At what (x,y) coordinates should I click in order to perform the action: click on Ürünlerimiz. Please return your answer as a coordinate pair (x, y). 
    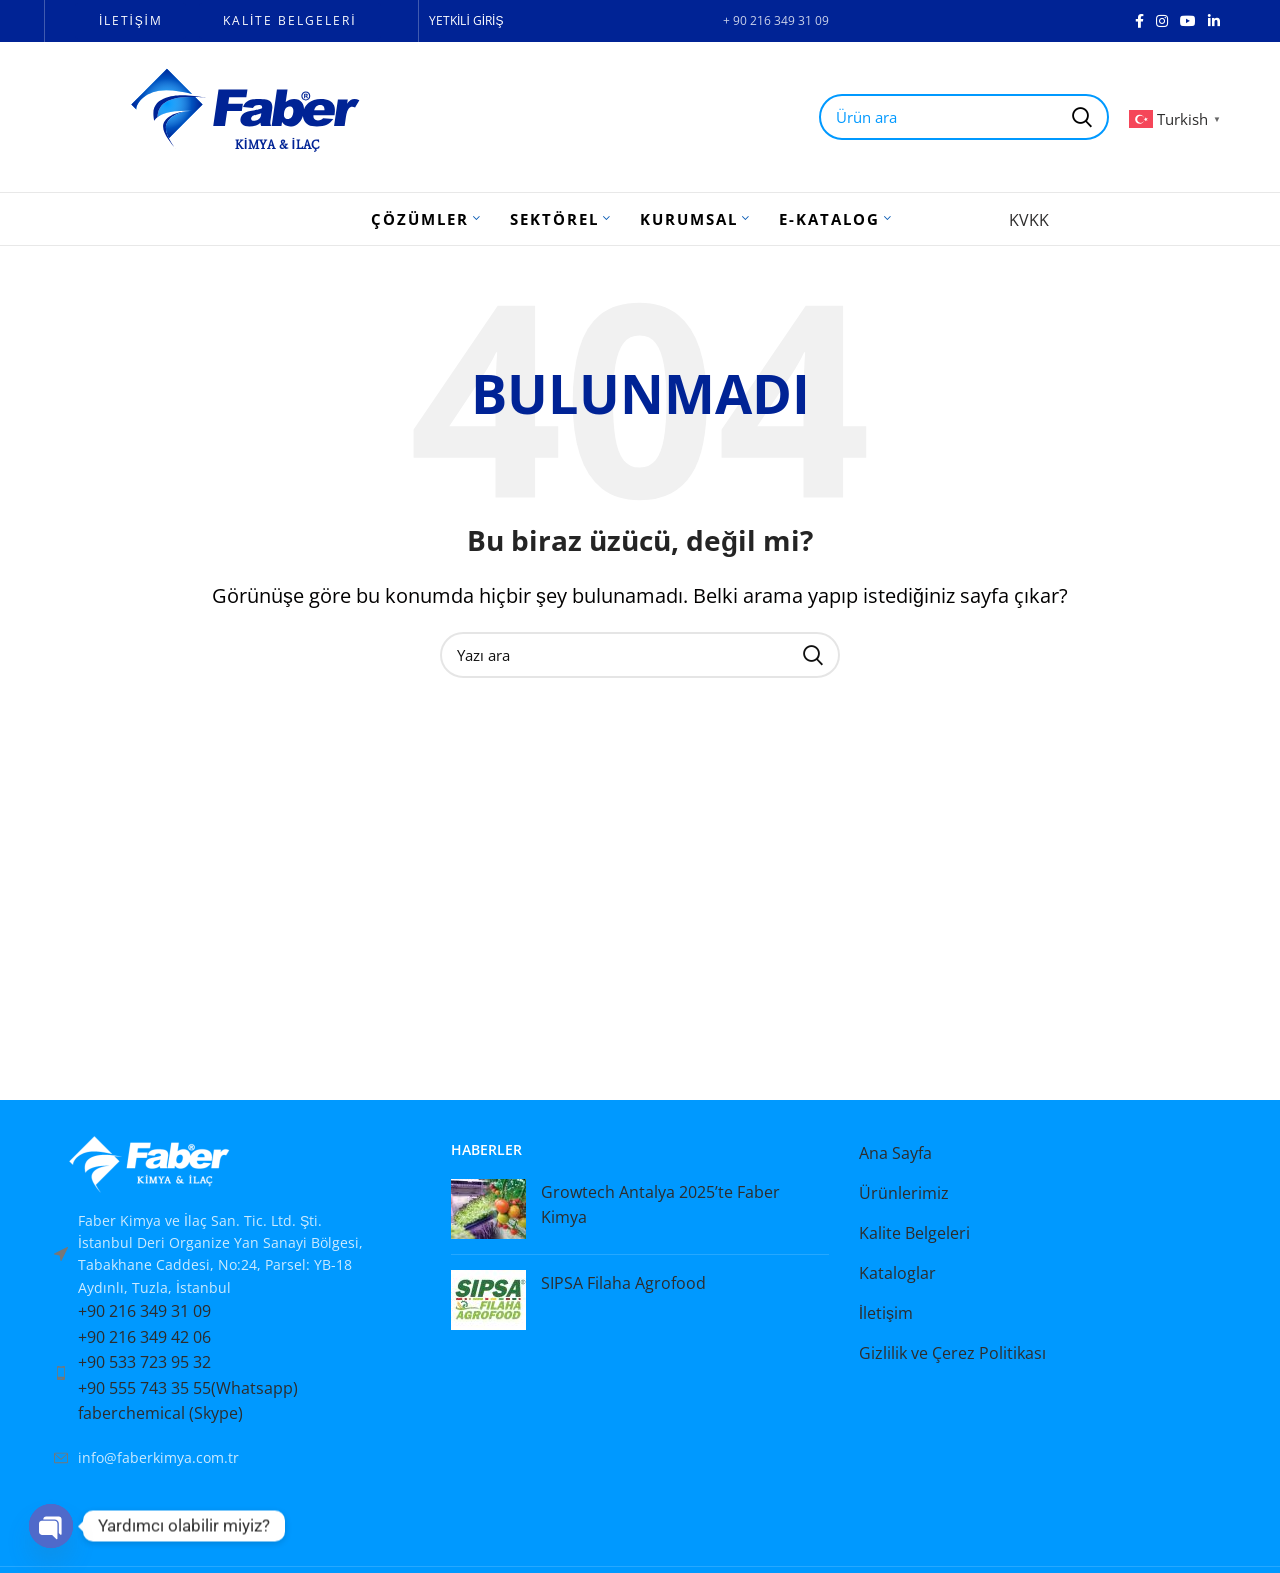
    Looking at the image, I should click on (904, 1193).